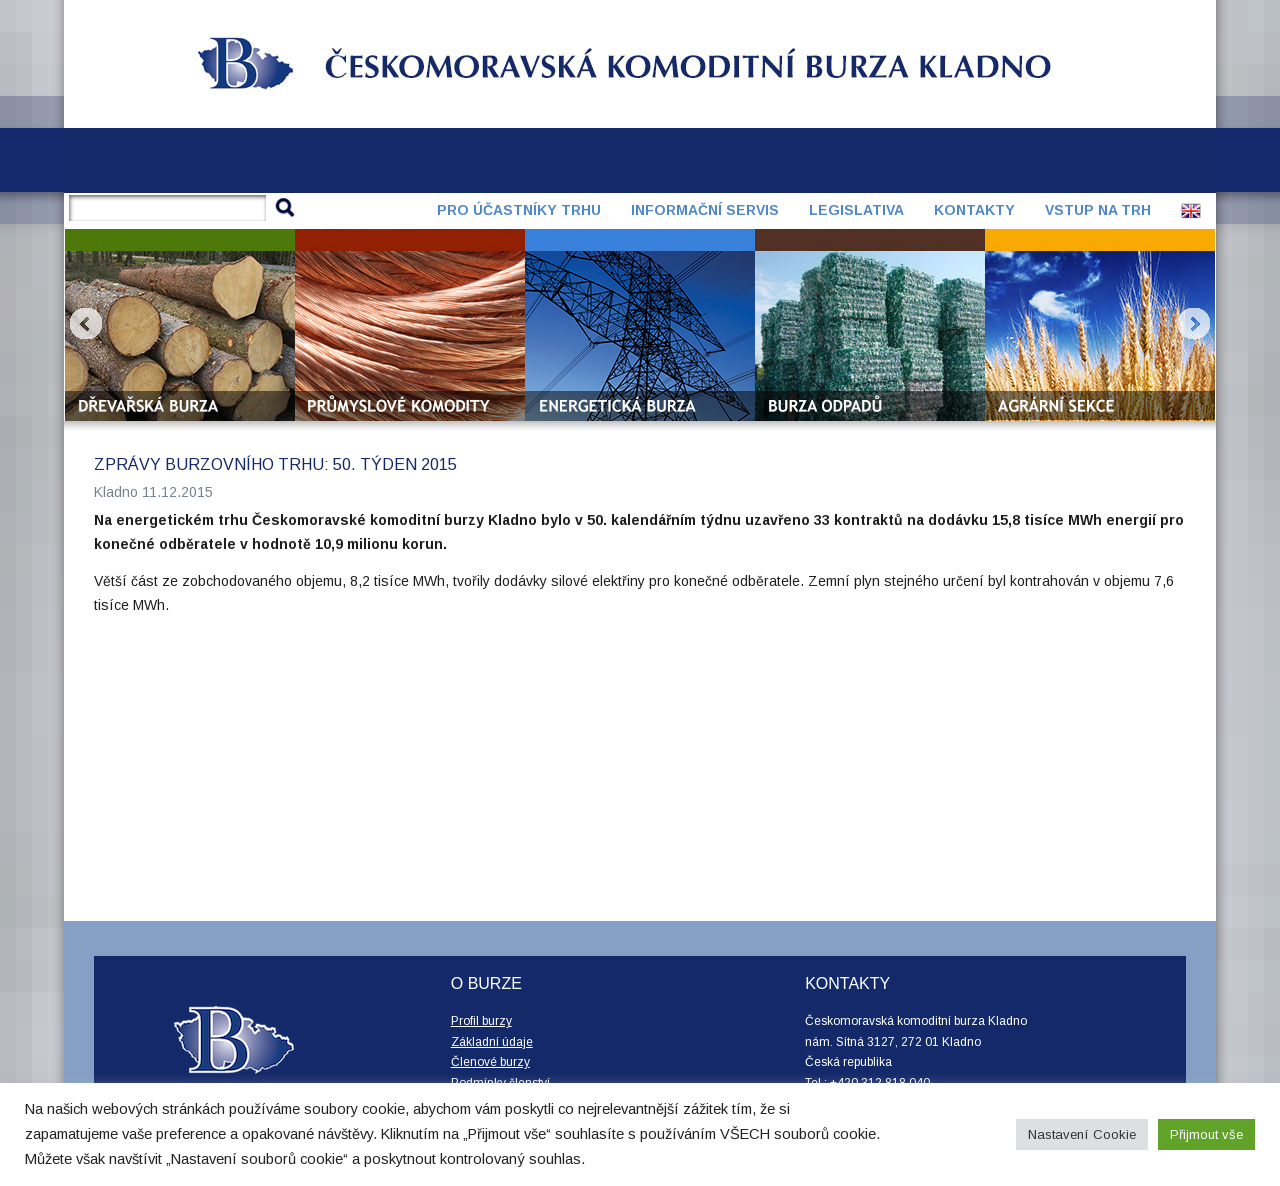 The width and height of the screenshot is (1280, 1186). What do you see at coordinates (481, 1021) in the screenshot?
I see `Profil burzy` at bounding box center [481, 1021].